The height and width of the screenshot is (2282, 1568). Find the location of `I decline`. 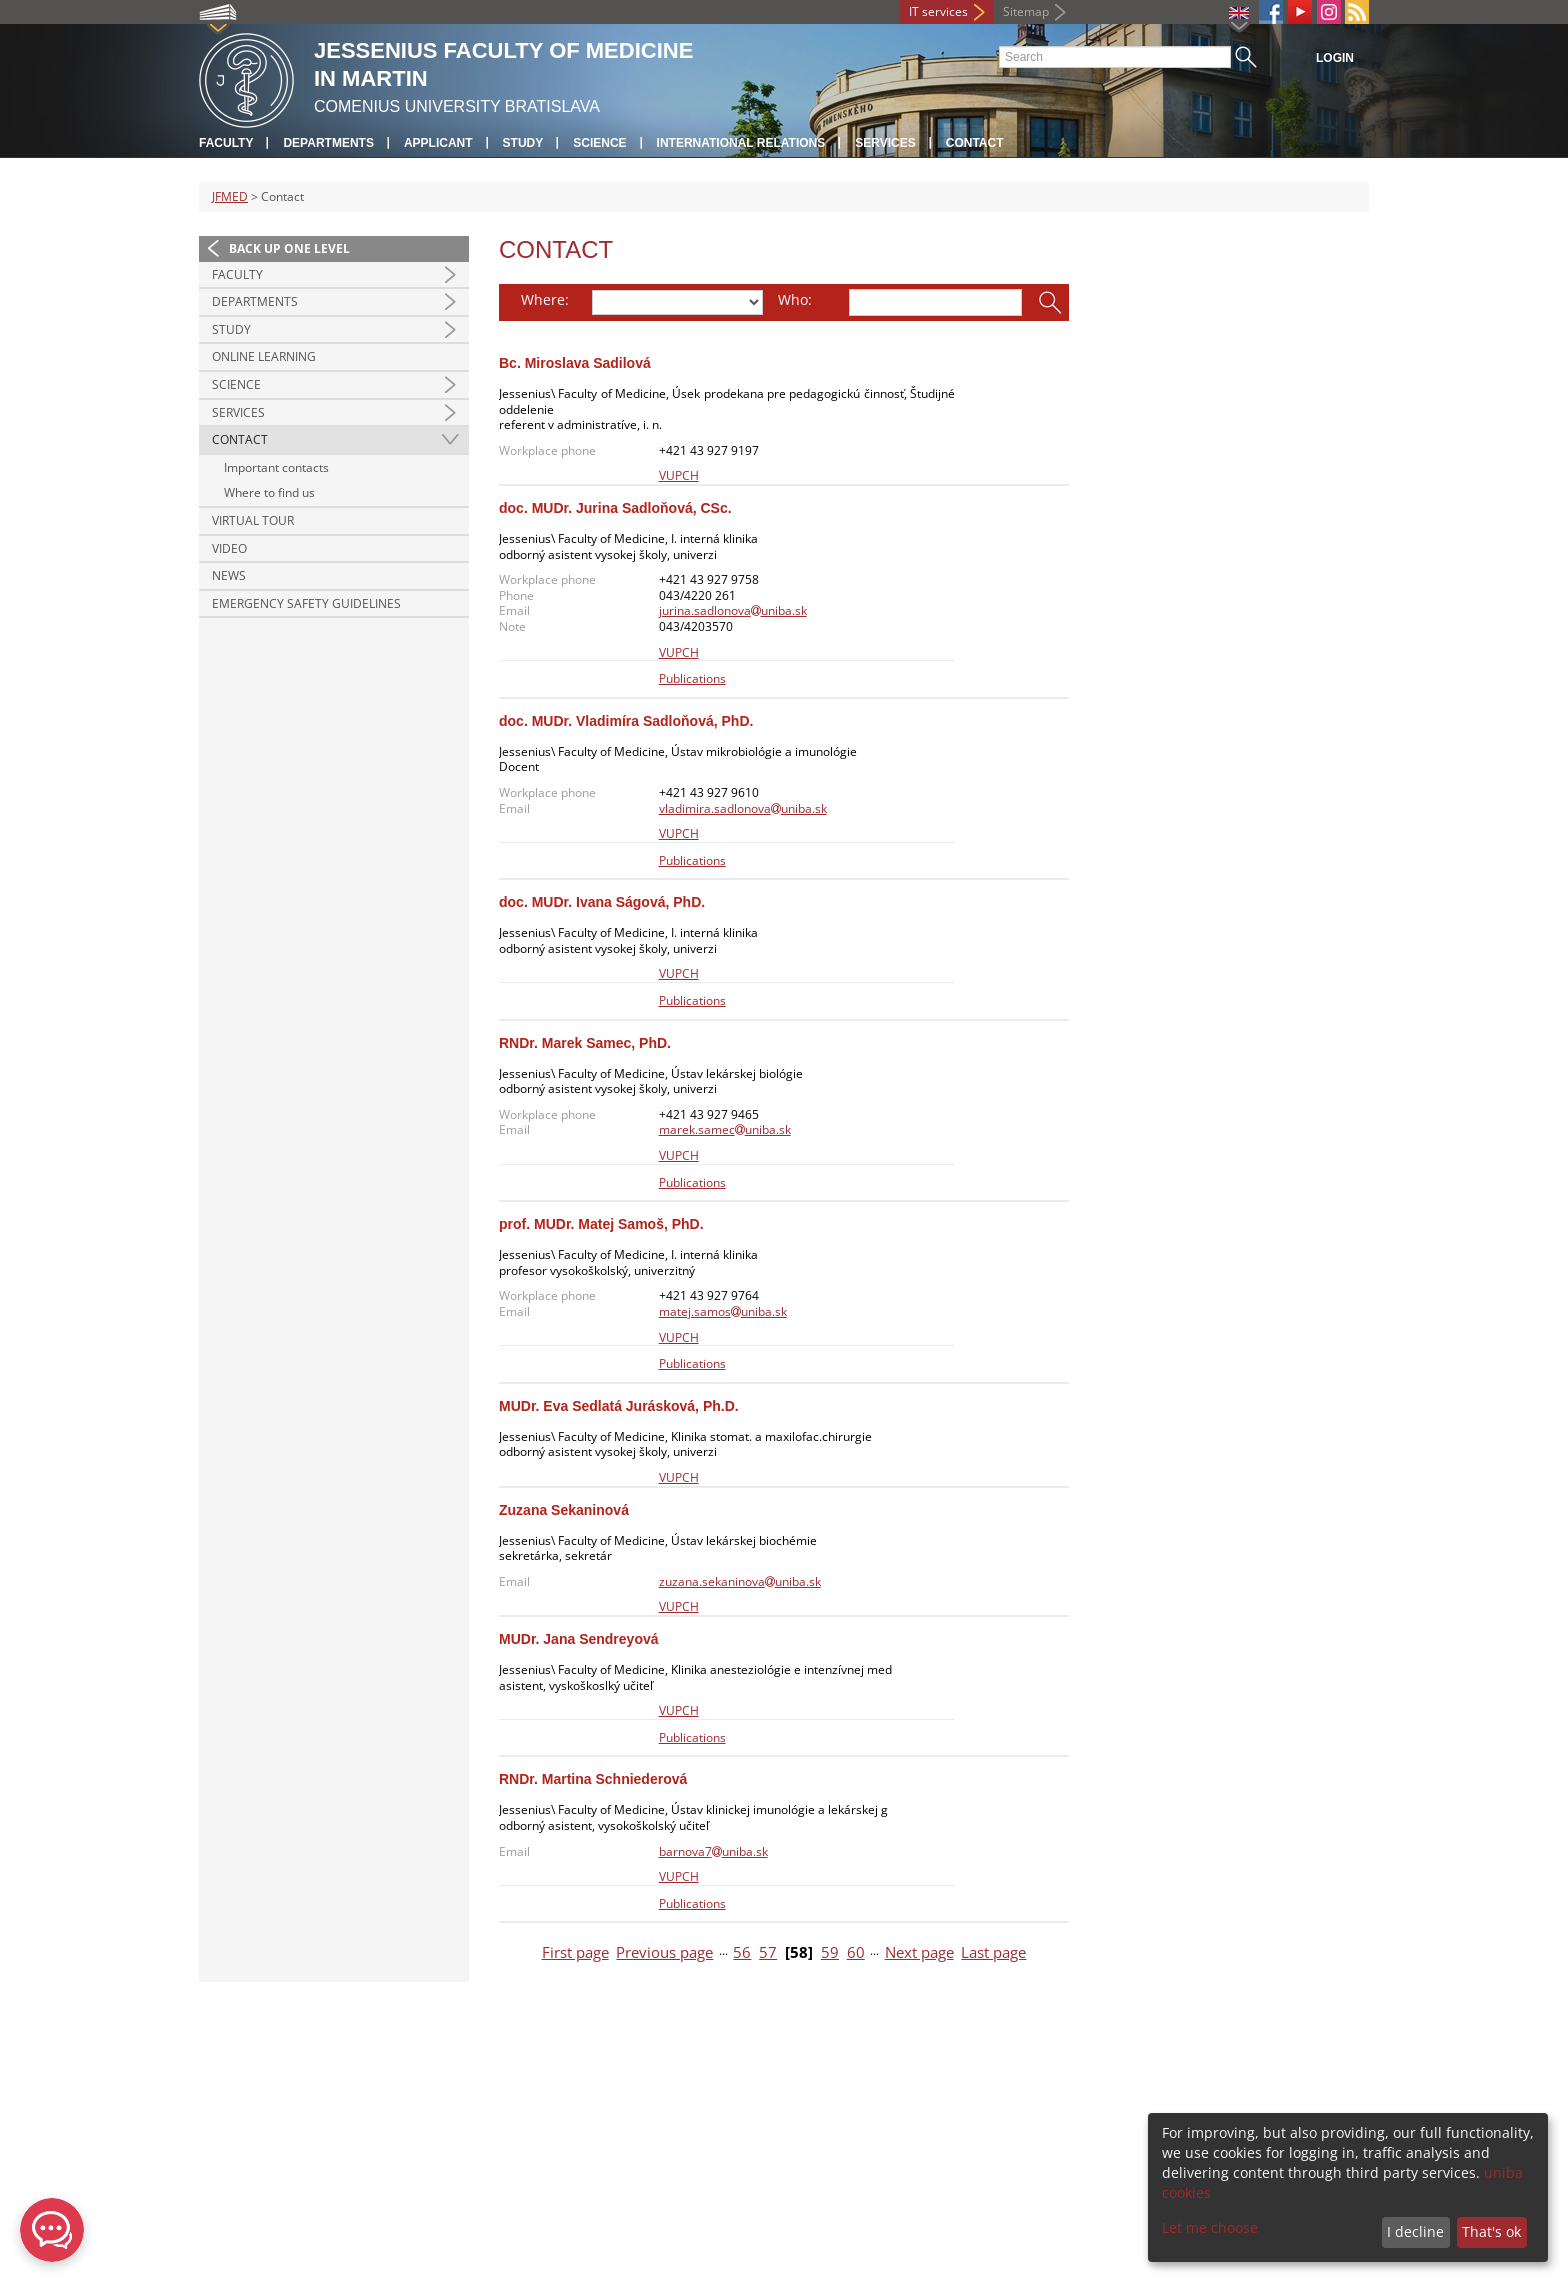

I decline is located at coordinates (1415, 2231).